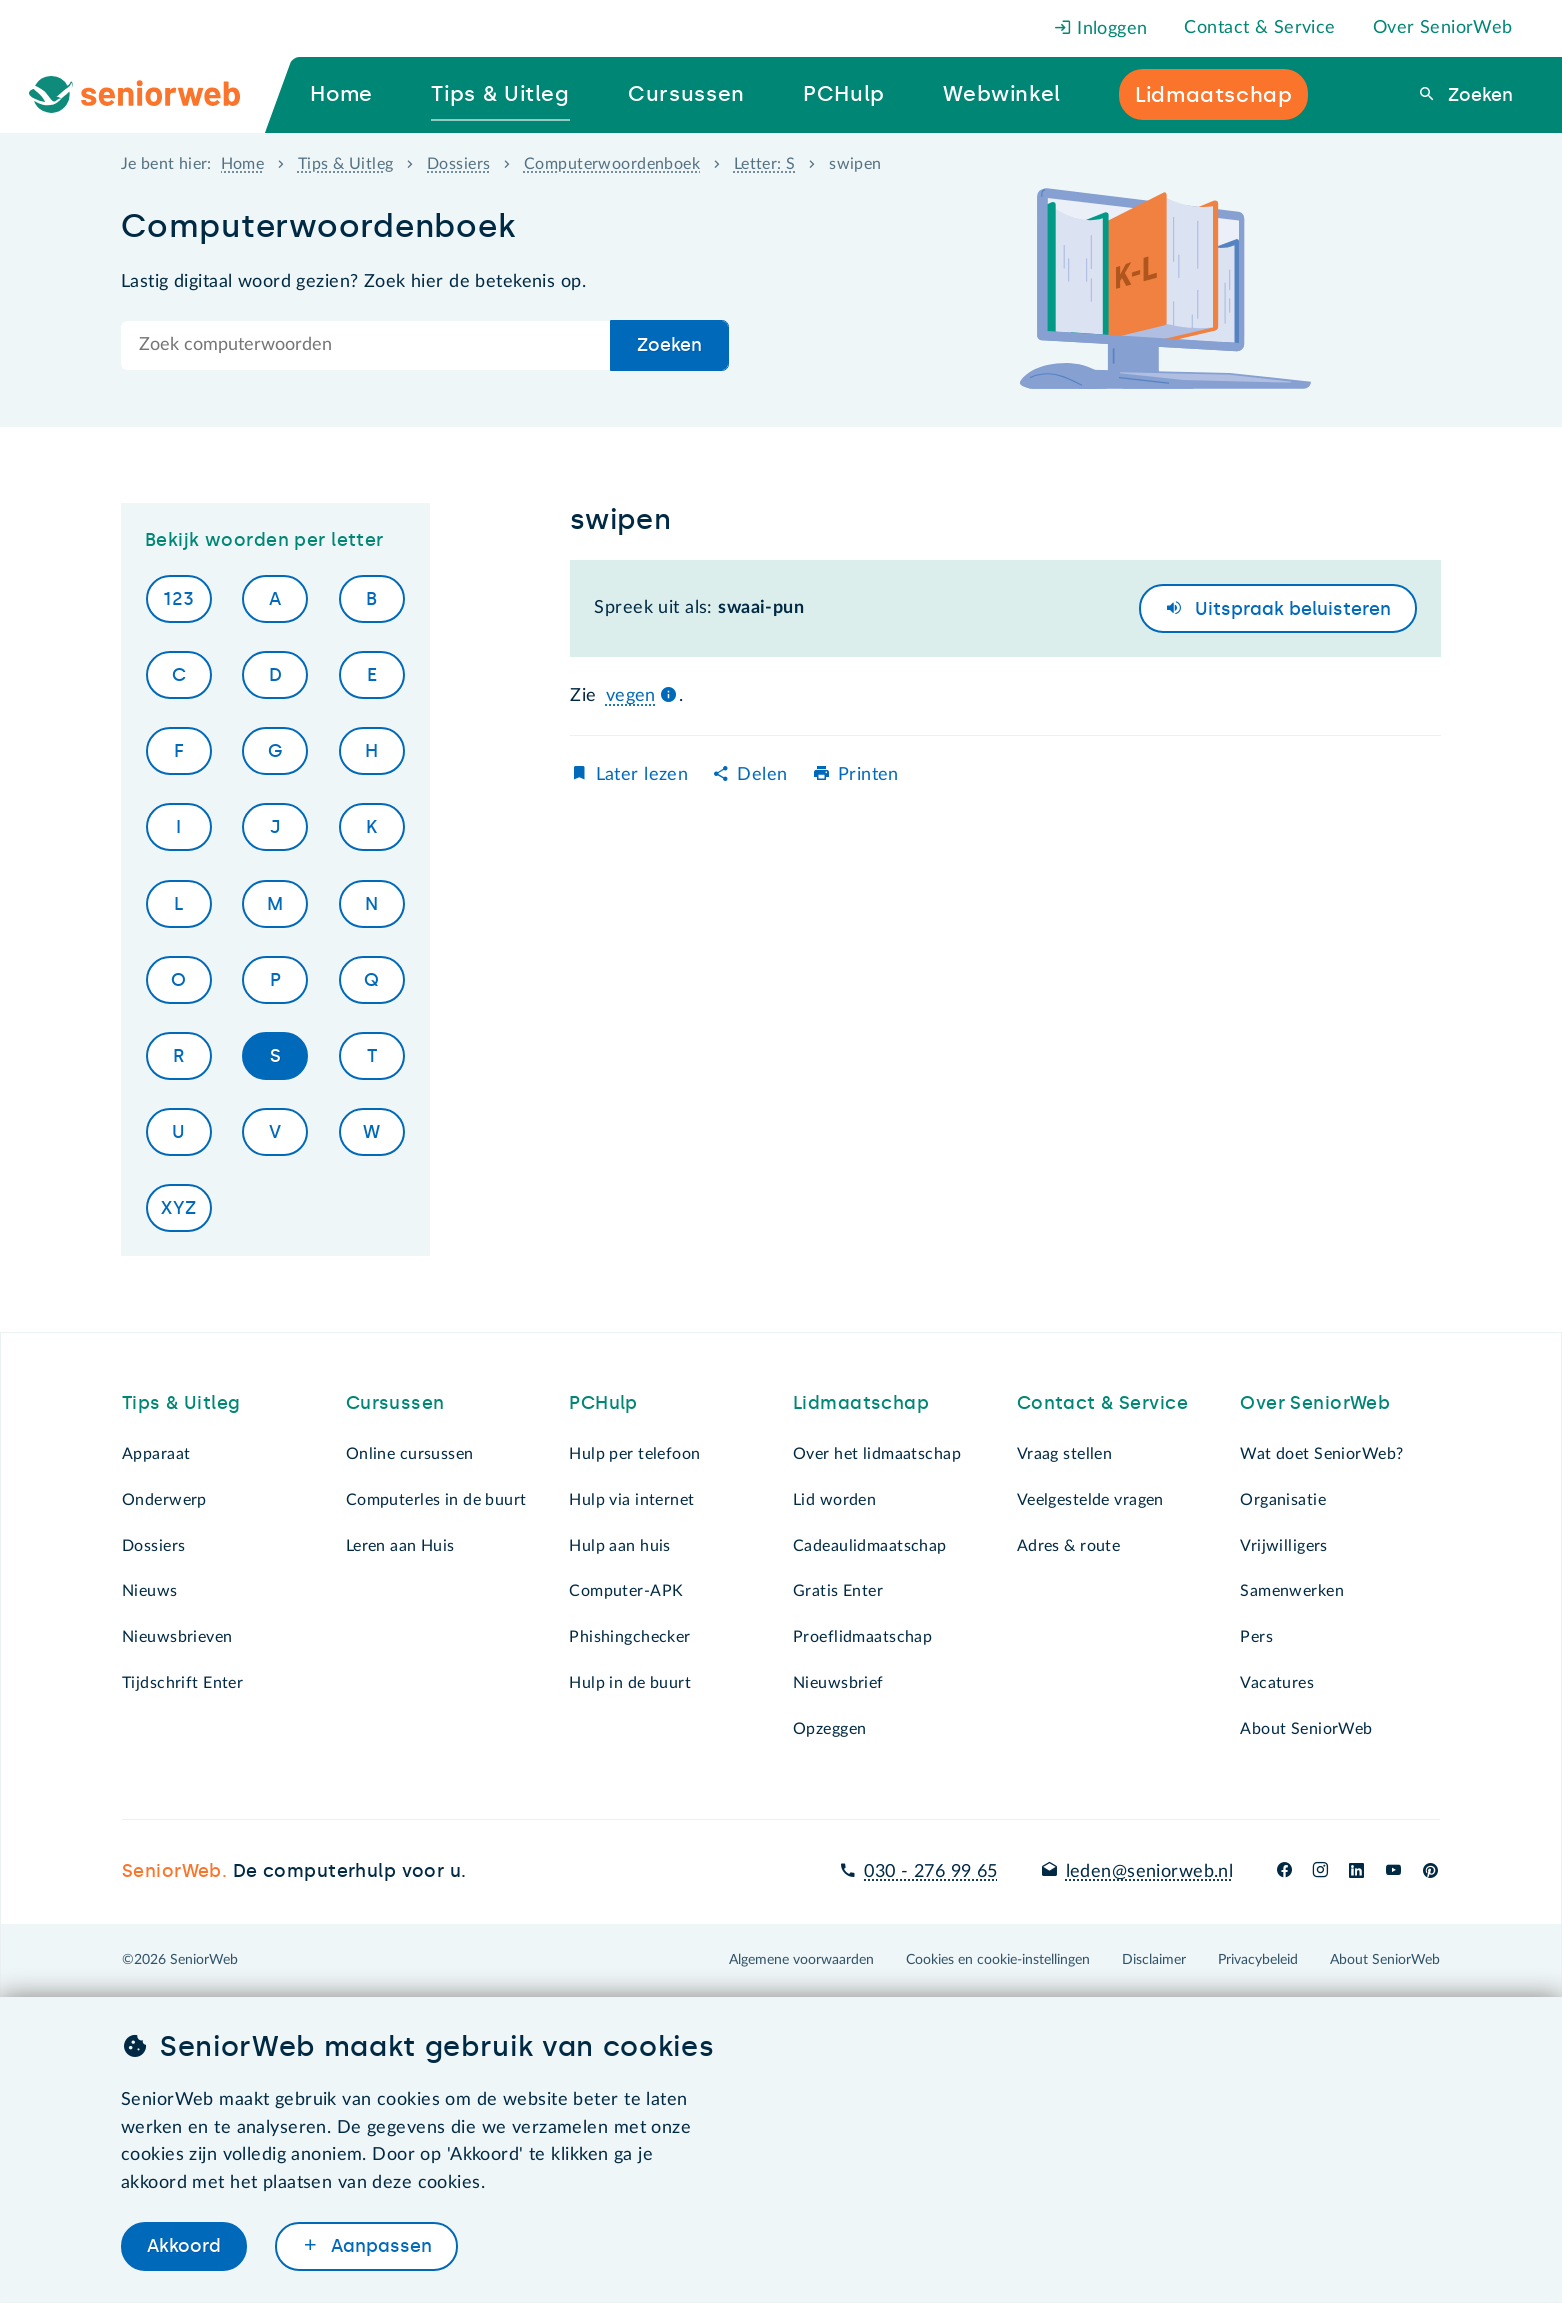 This screenshot has width=1562, height=2303. What do you see at coordinates (184, 2246) in the screenshot?
I see `Akkoord` at bounding box center [184, 2246].